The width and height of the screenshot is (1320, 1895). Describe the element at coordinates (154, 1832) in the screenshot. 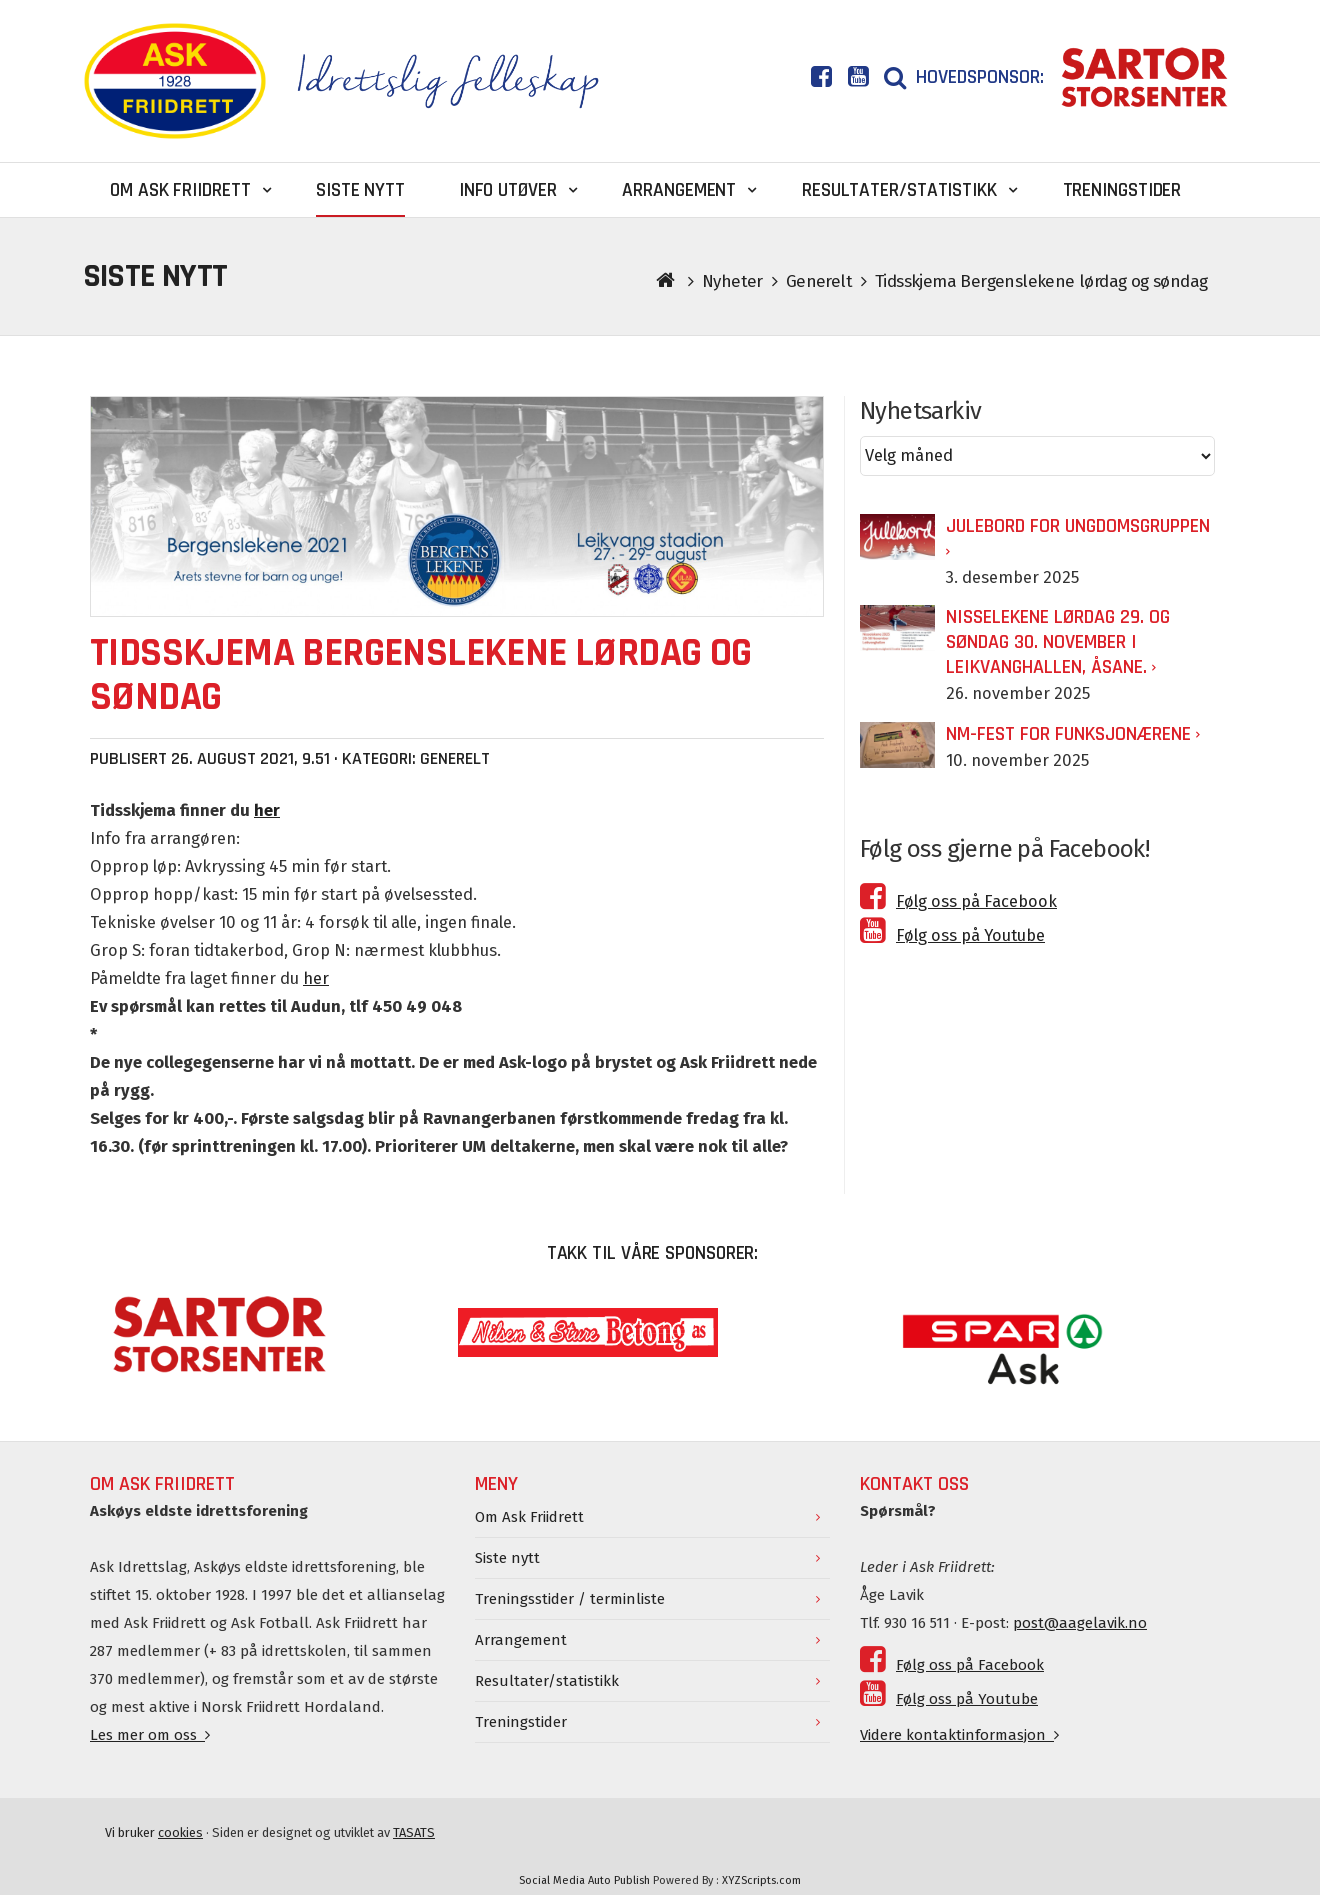

I see `Vi bruker` at that location.